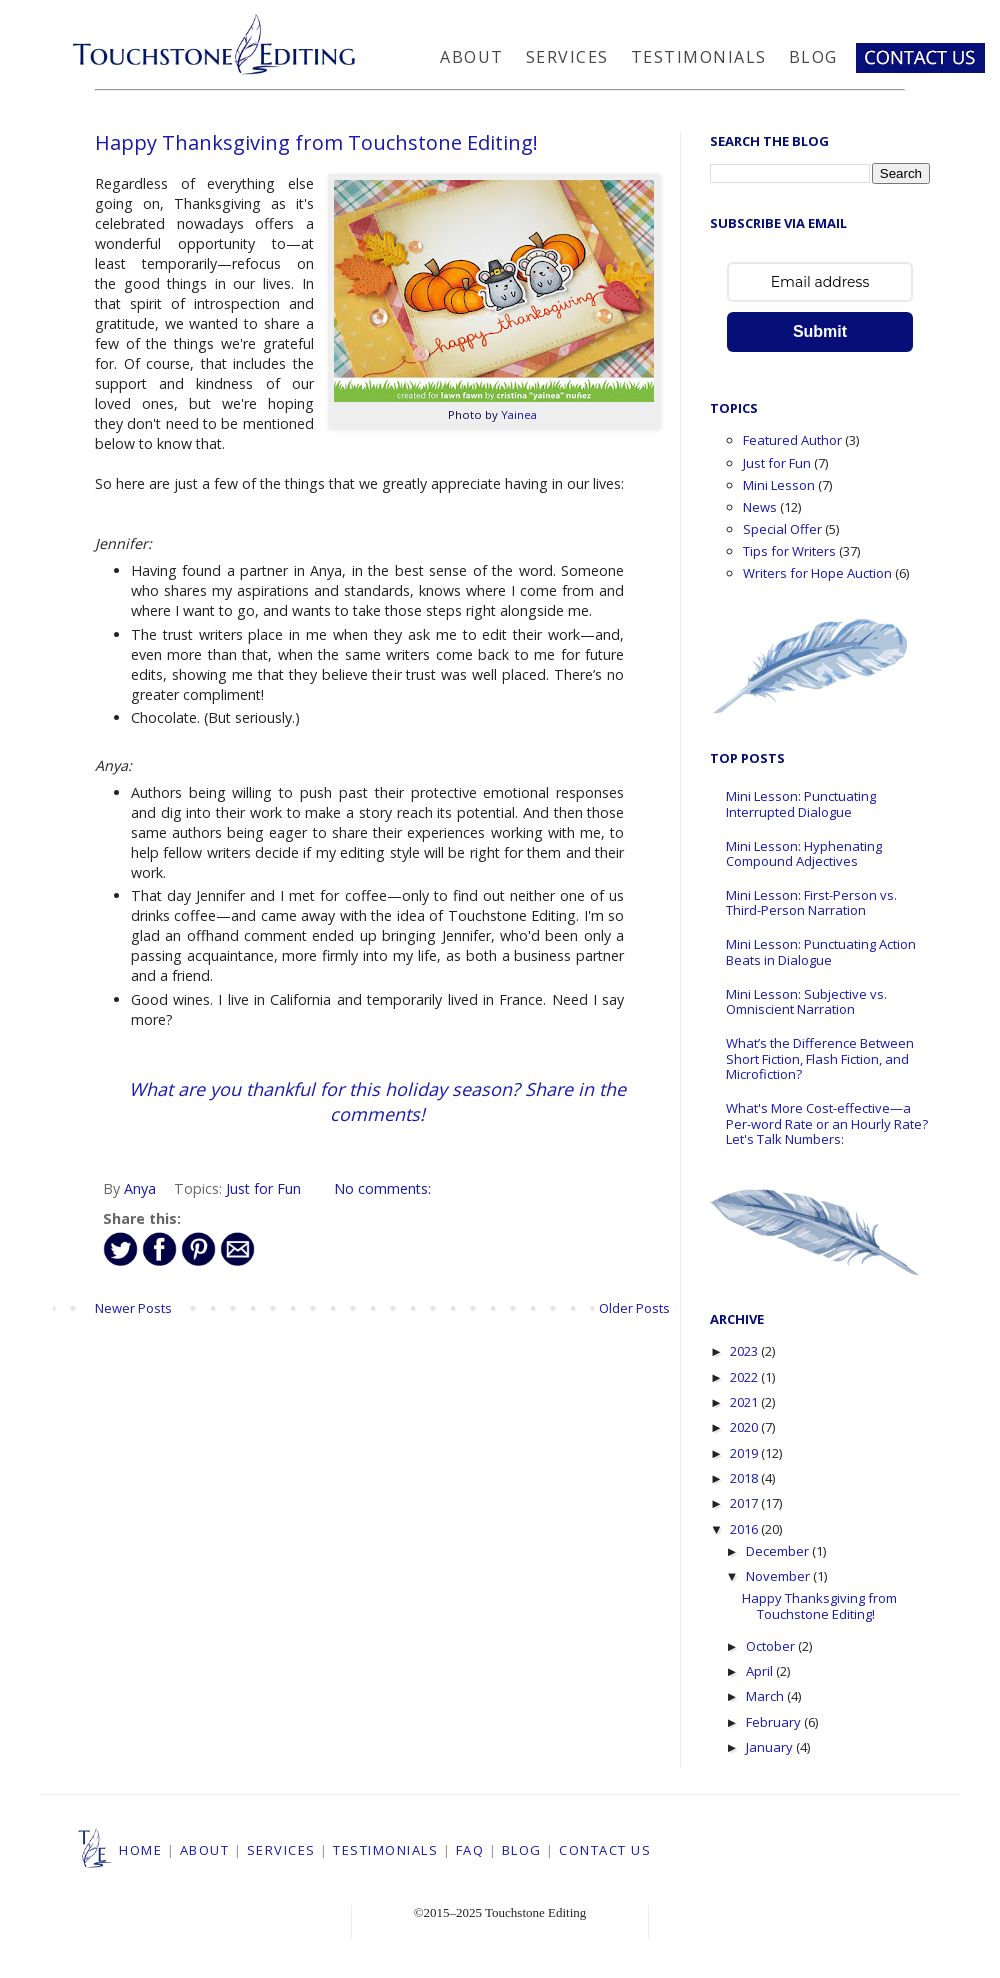 The image size is (1000, 1978). Describe the element at coordinates (820, 1058) in the screenshot. I see `What’s the Difference Between Short Fiction, Flash Fiction, and Microfiction?` at that location.